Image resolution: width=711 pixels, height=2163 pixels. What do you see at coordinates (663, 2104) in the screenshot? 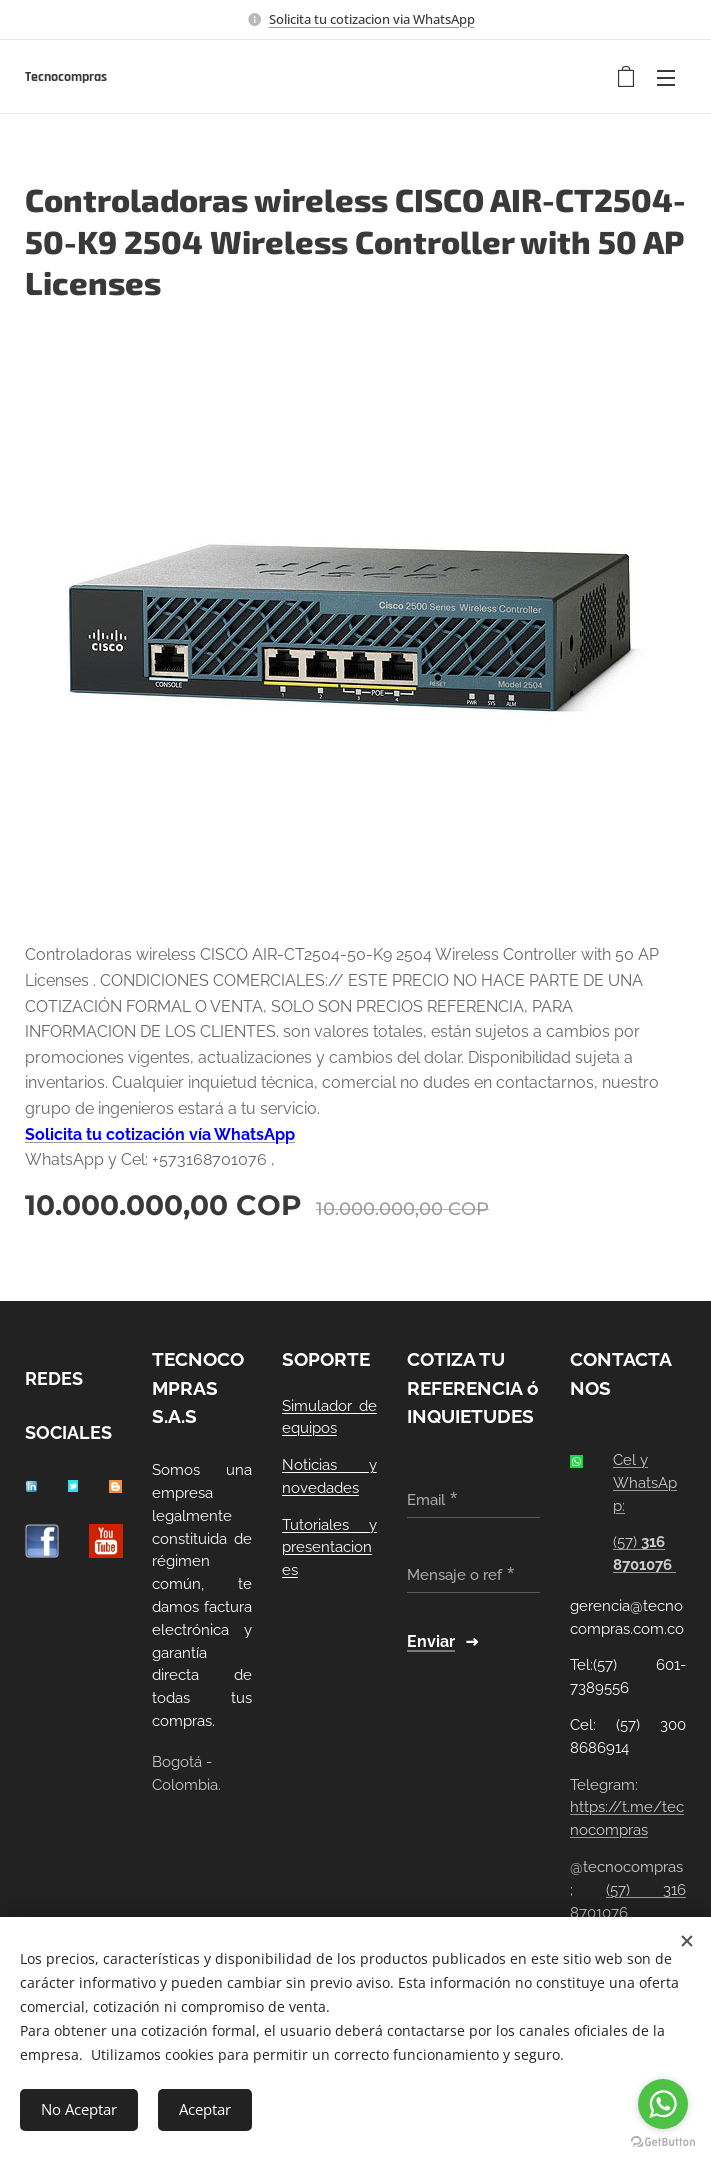
I see `[Go to whatsapp]` at bounding box center [663, 2104].